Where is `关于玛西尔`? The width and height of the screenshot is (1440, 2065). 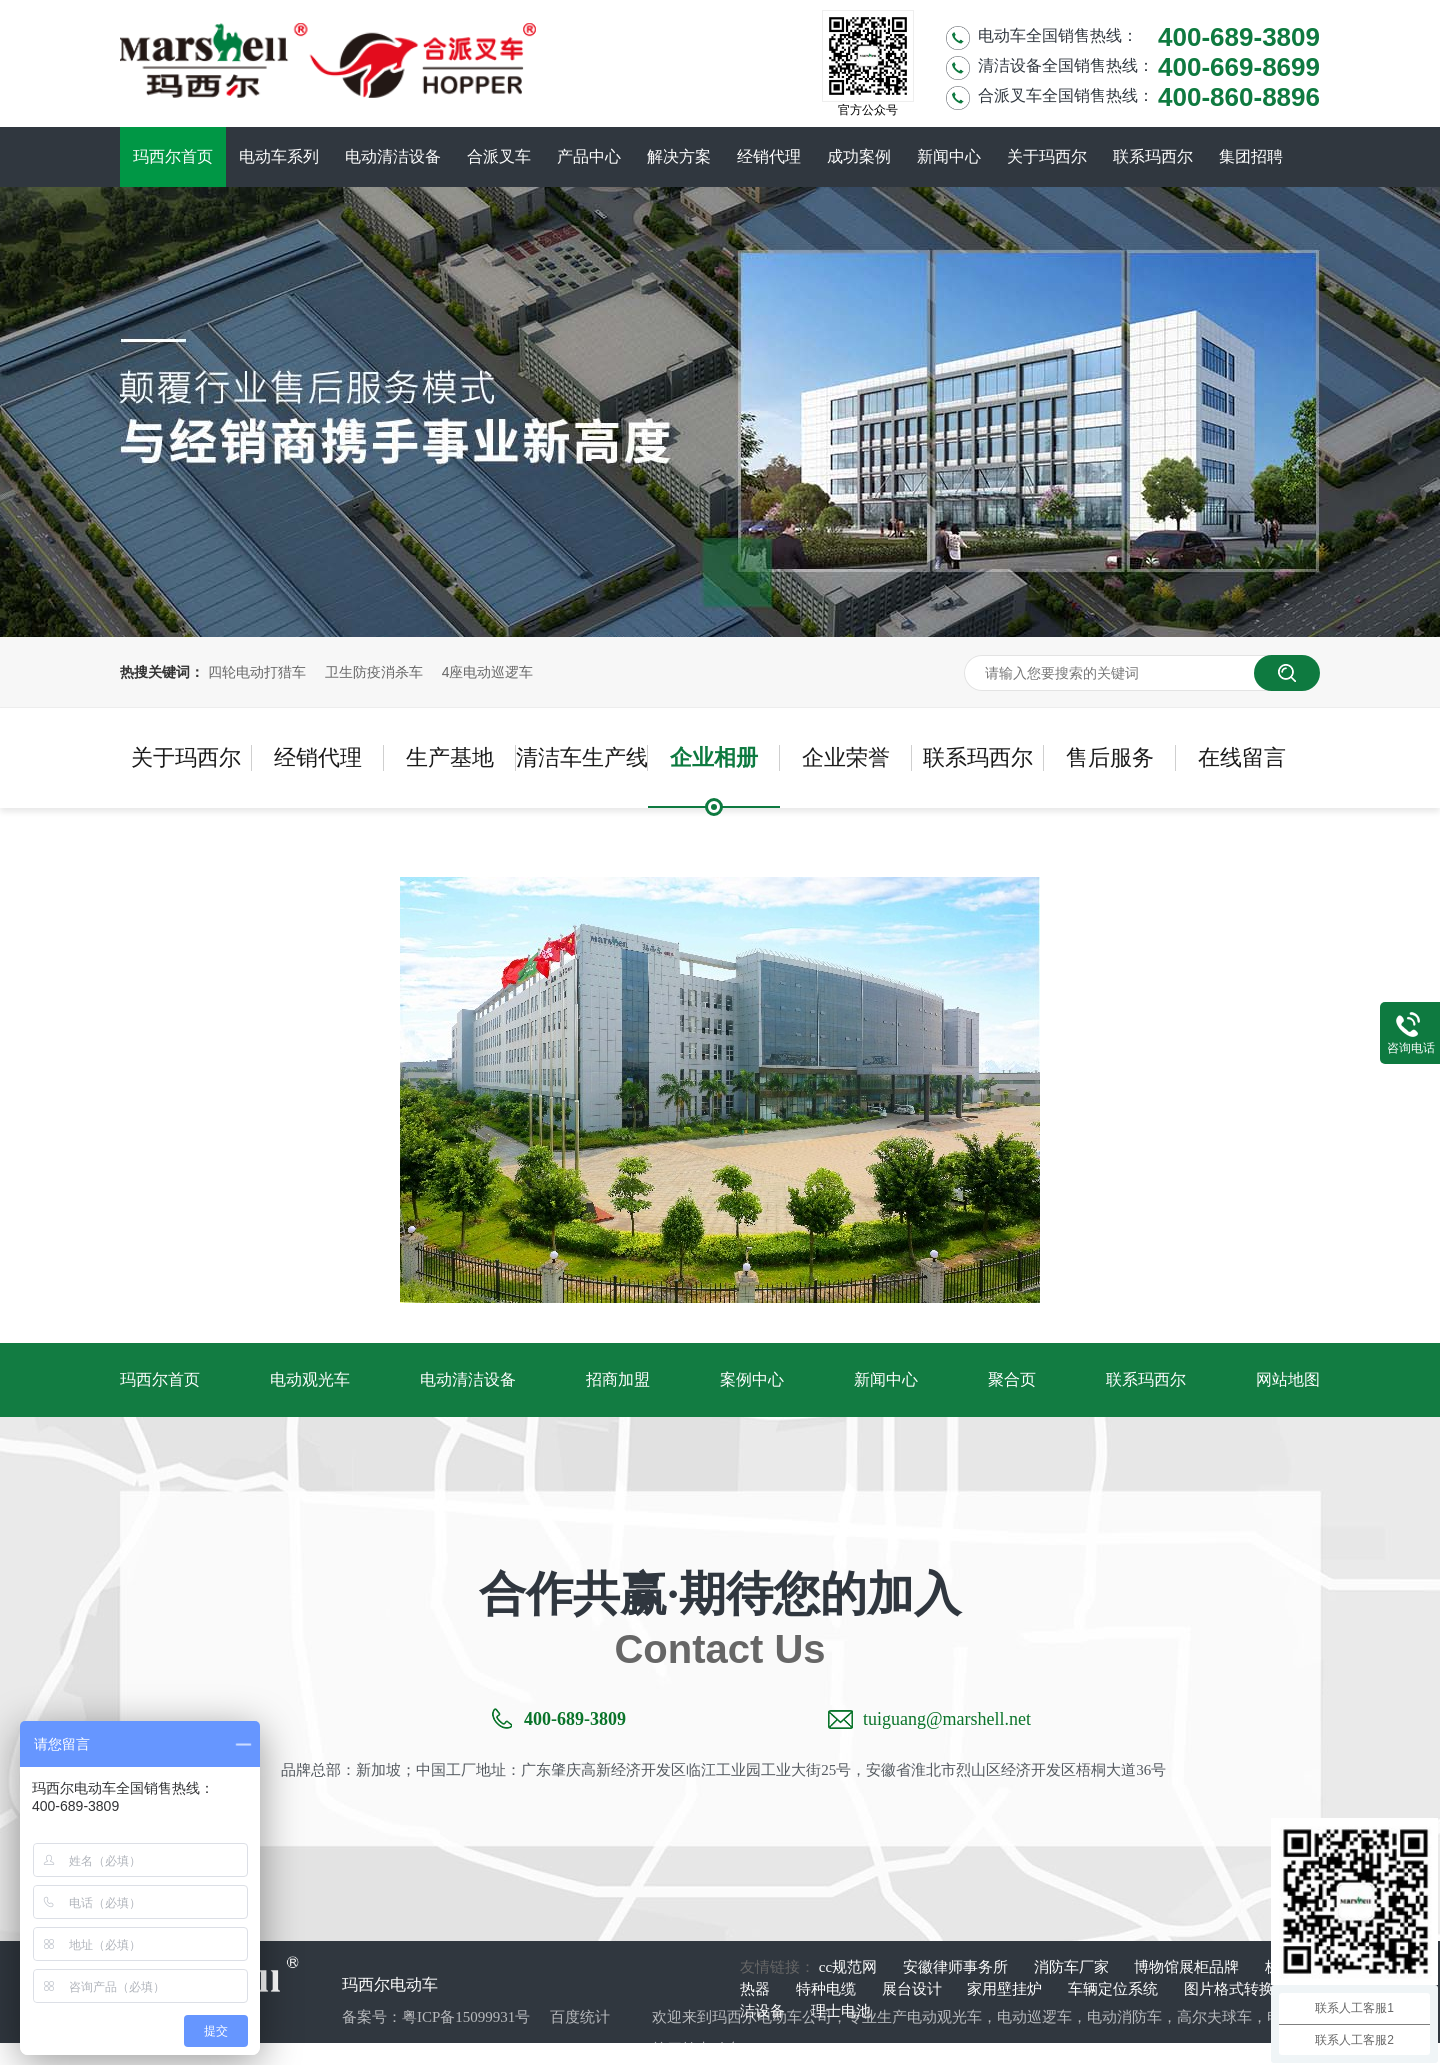
关于玛西尔 is located at coordinates (1047, 156).